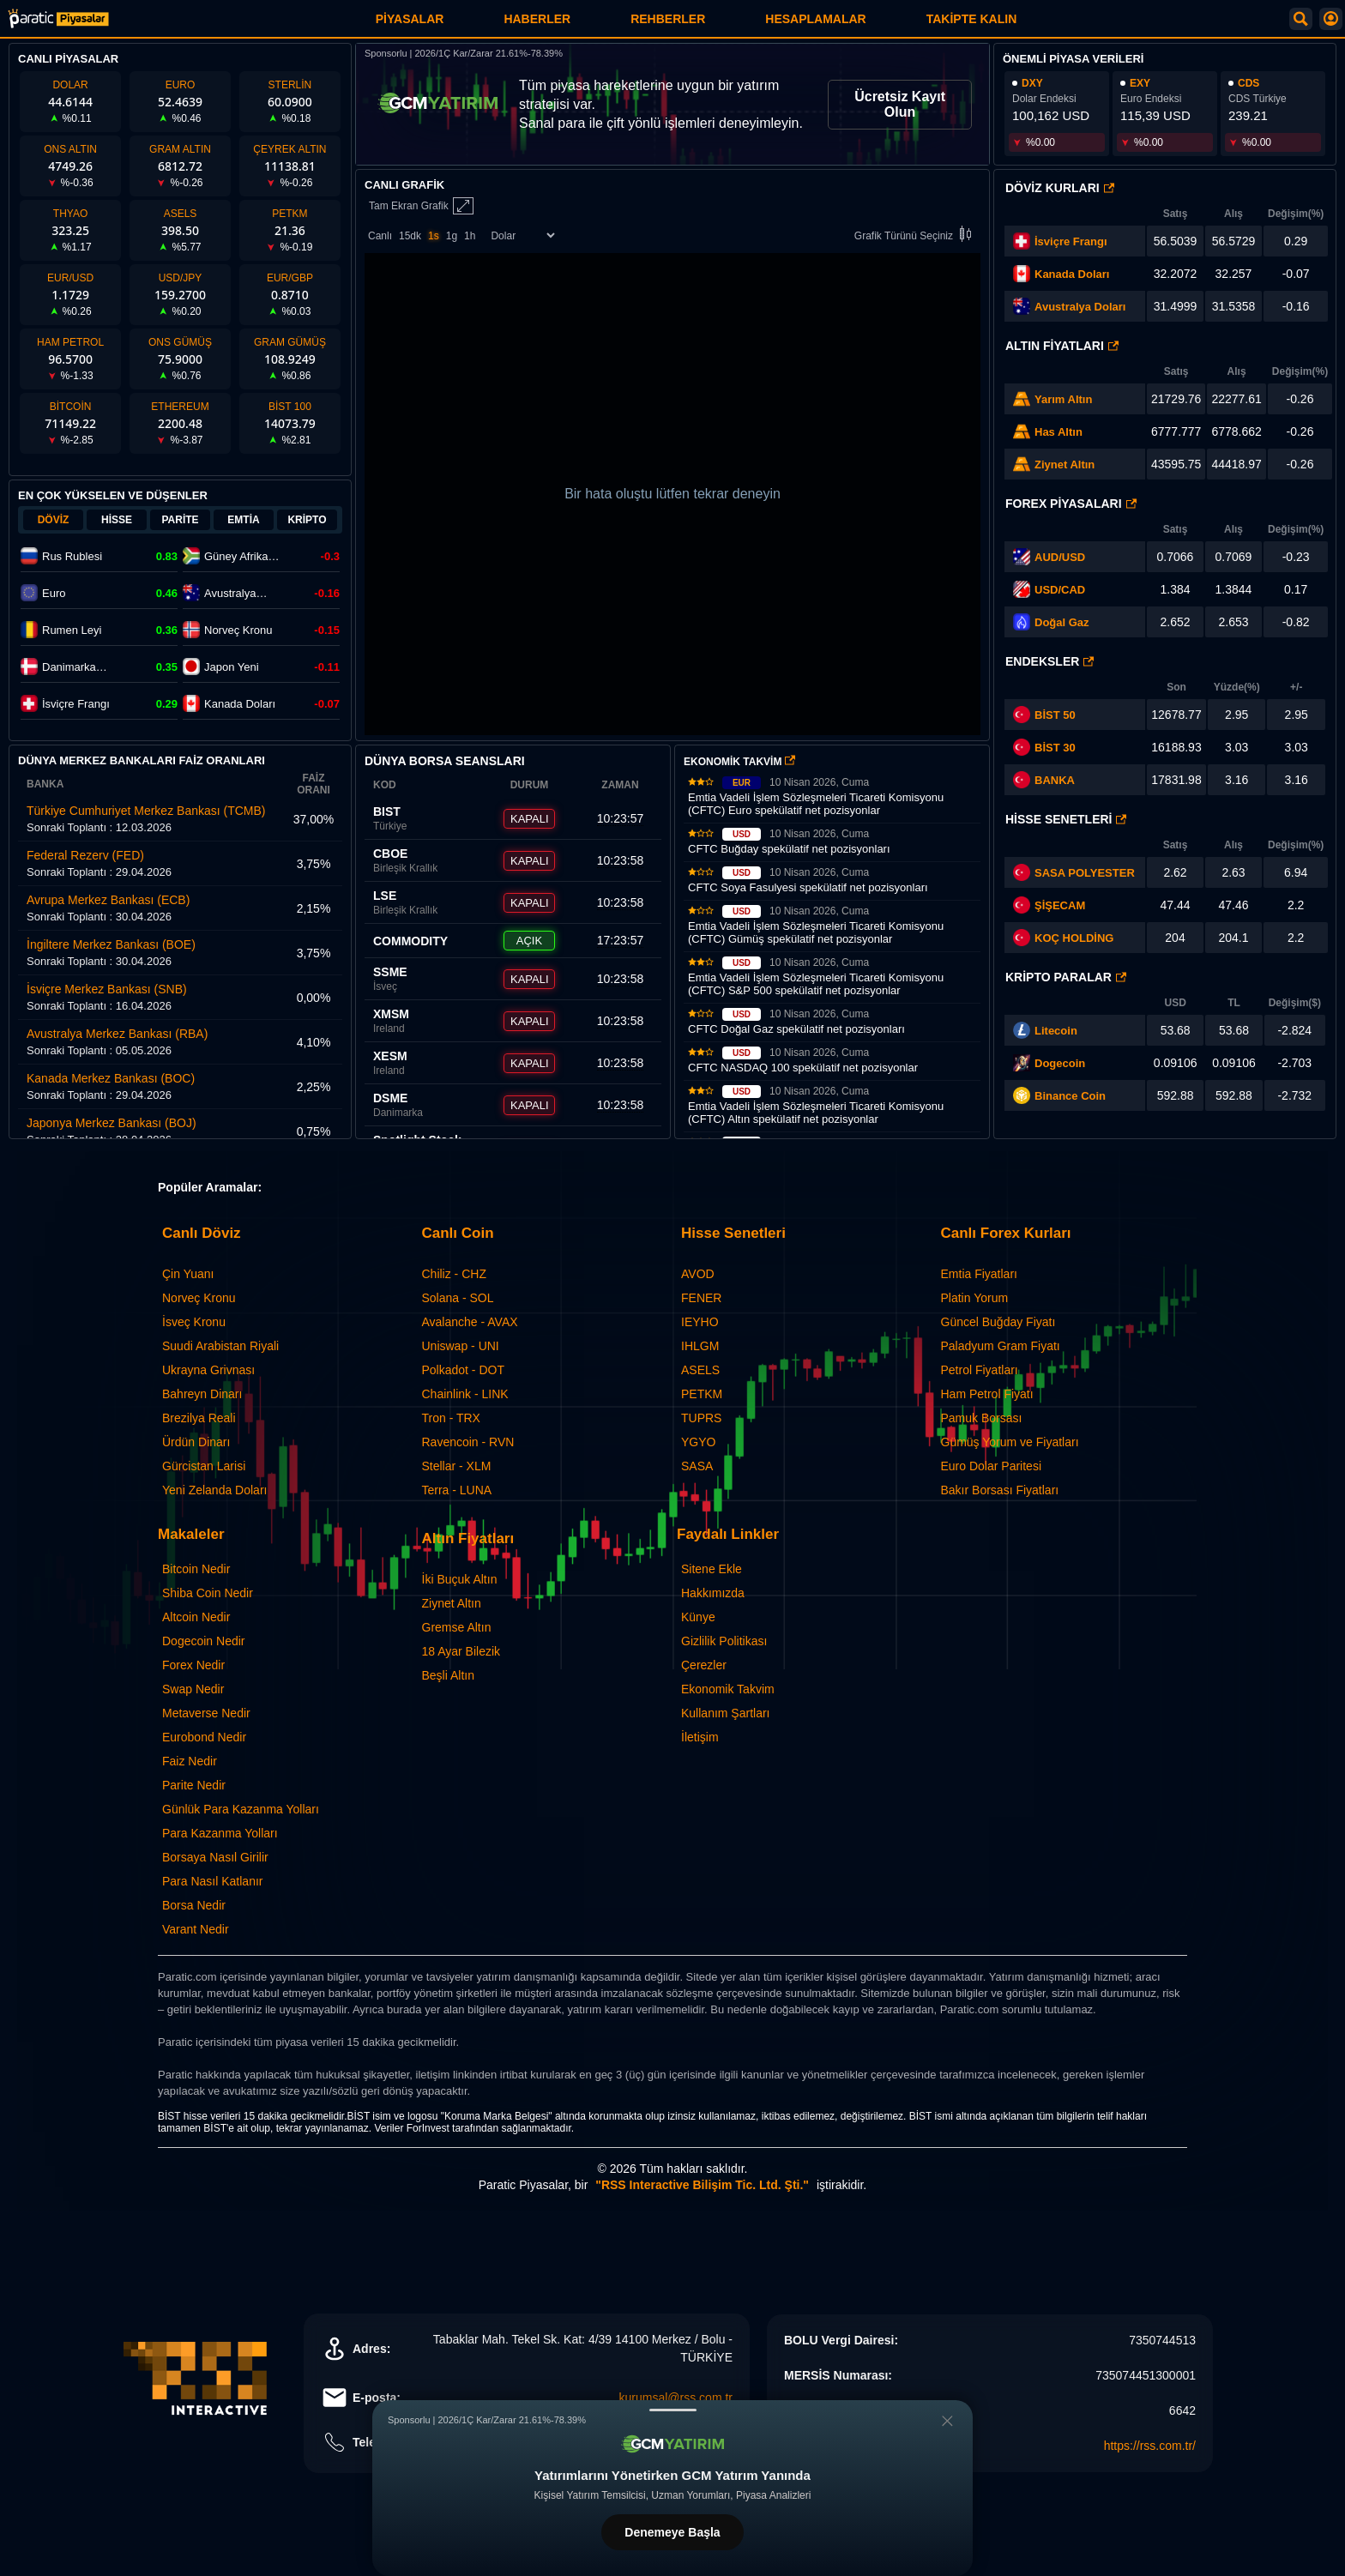 The width and height of the screenshot is (1345, 2576). I want to click on Çin Yuanı, so click(188, 1274).